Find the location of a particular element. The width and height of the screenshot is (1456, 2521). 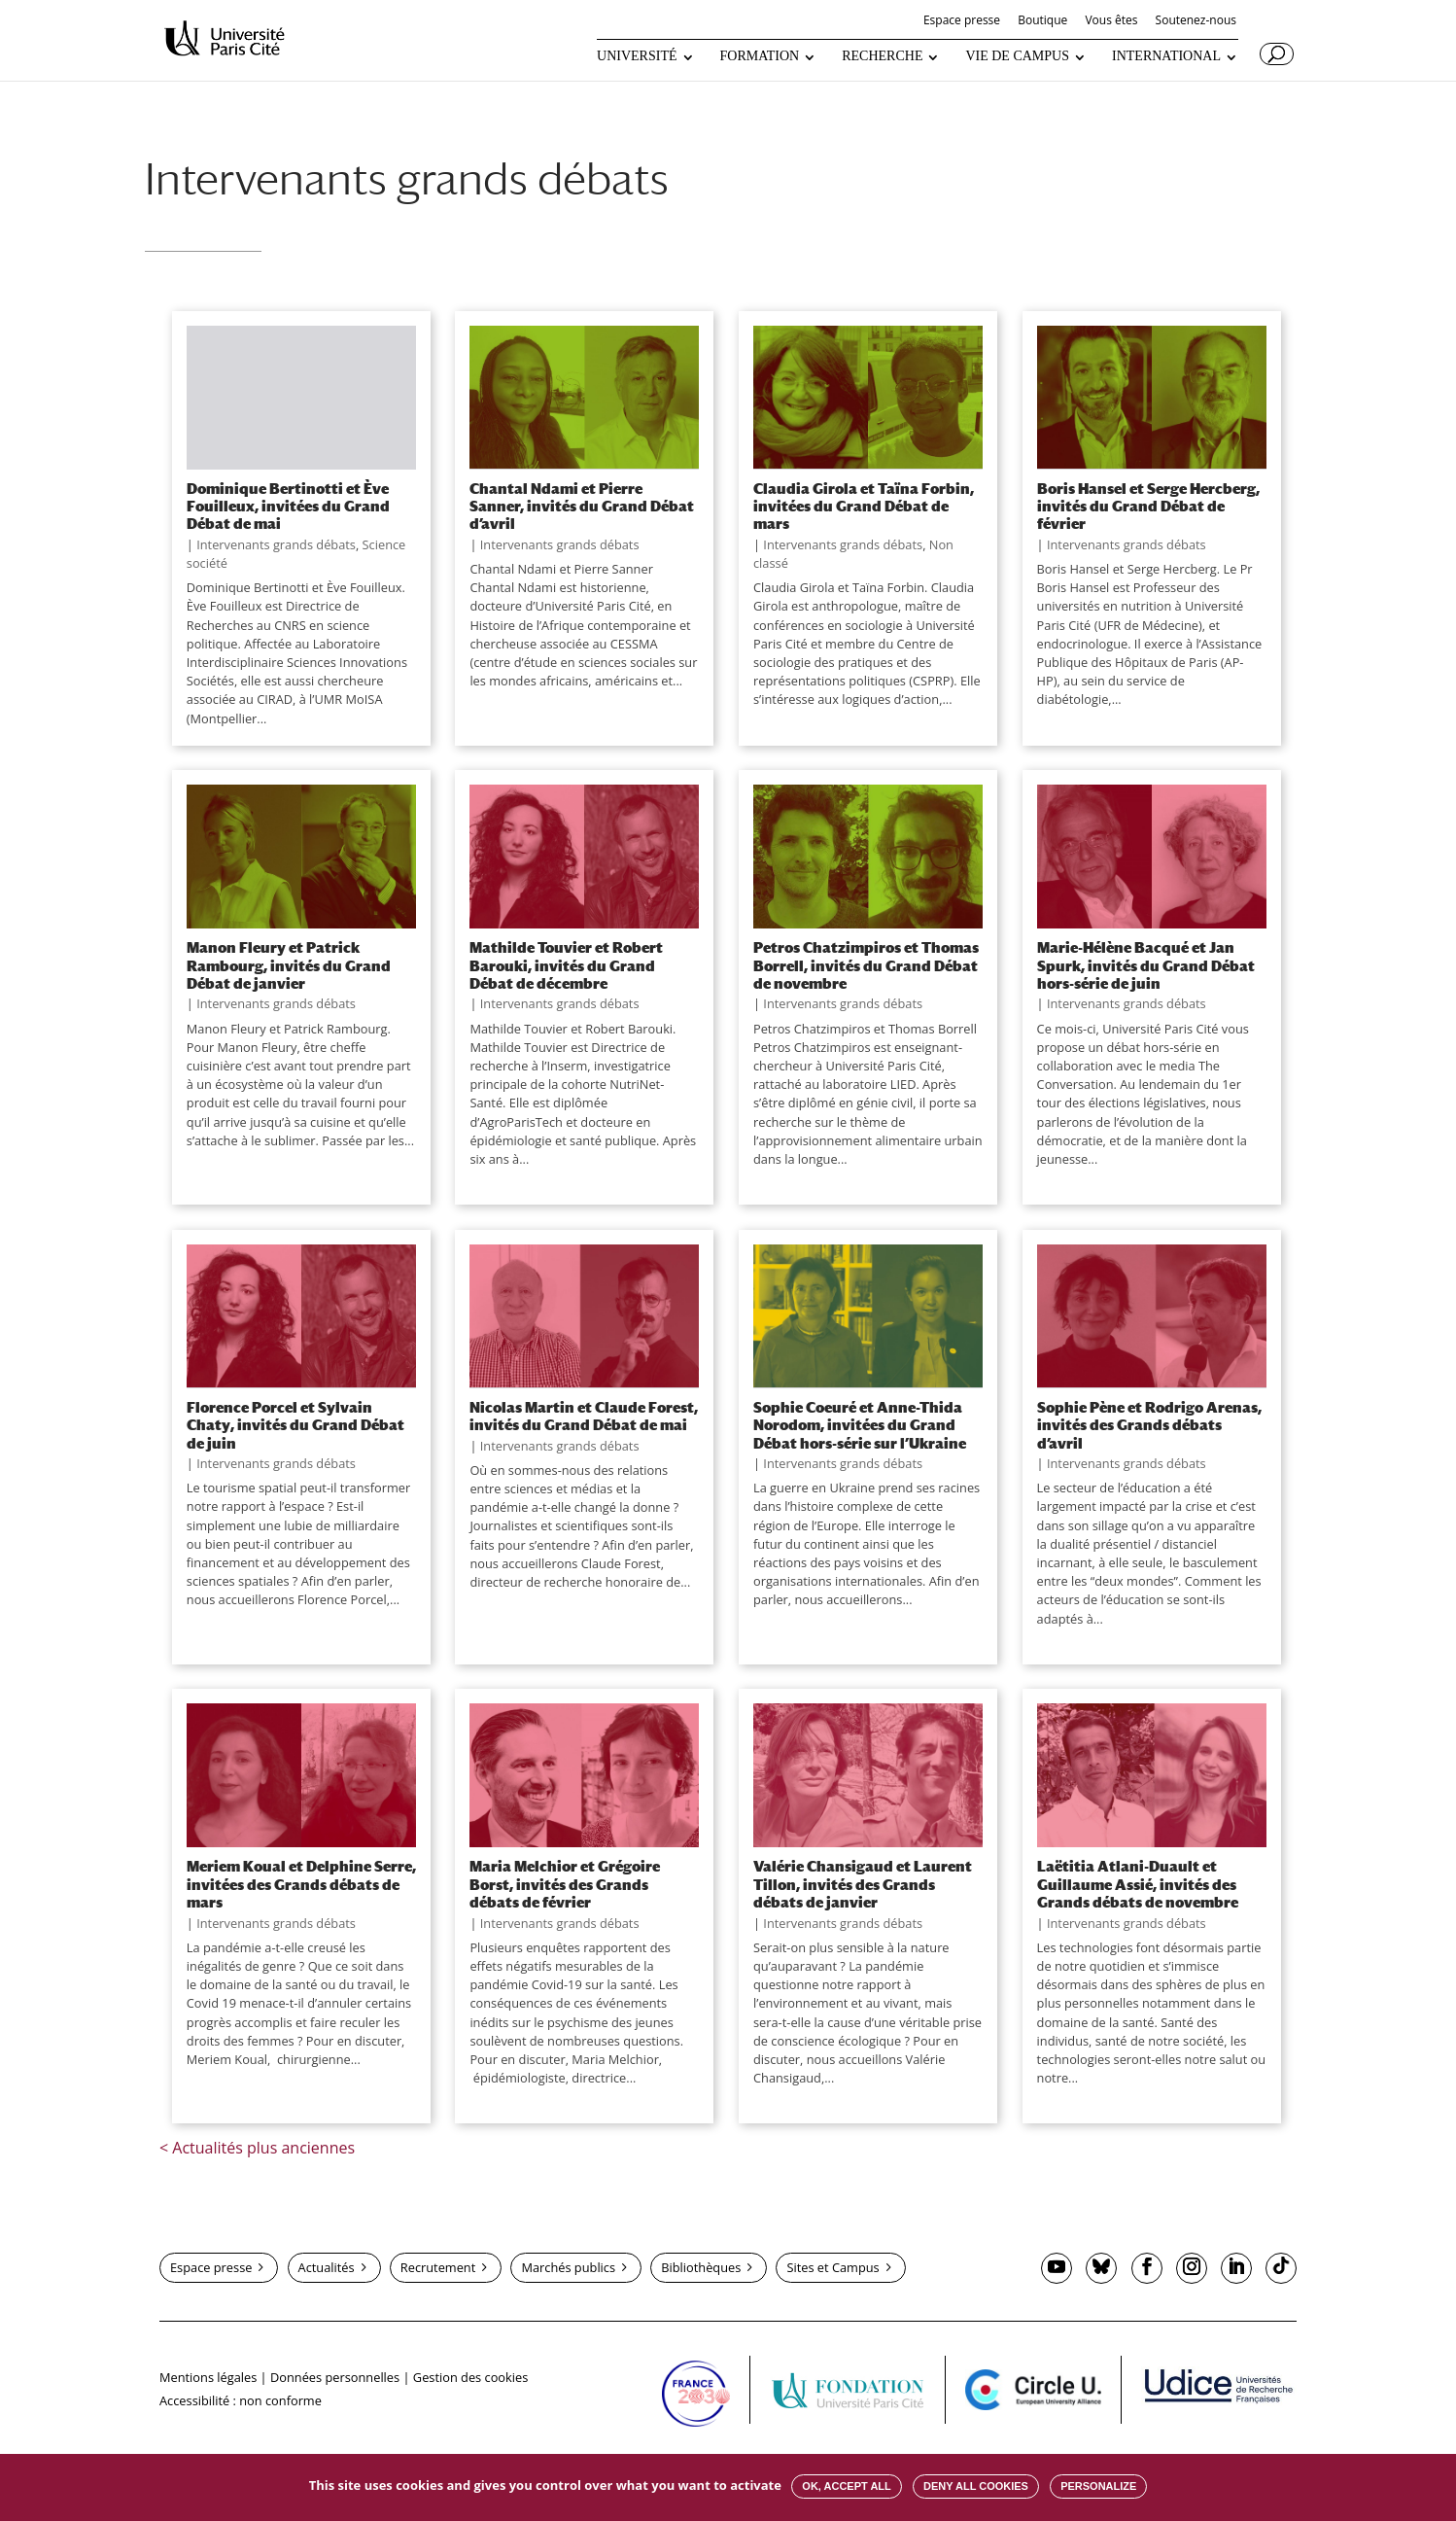

Recrutement is located at coordinates (437, 2267).